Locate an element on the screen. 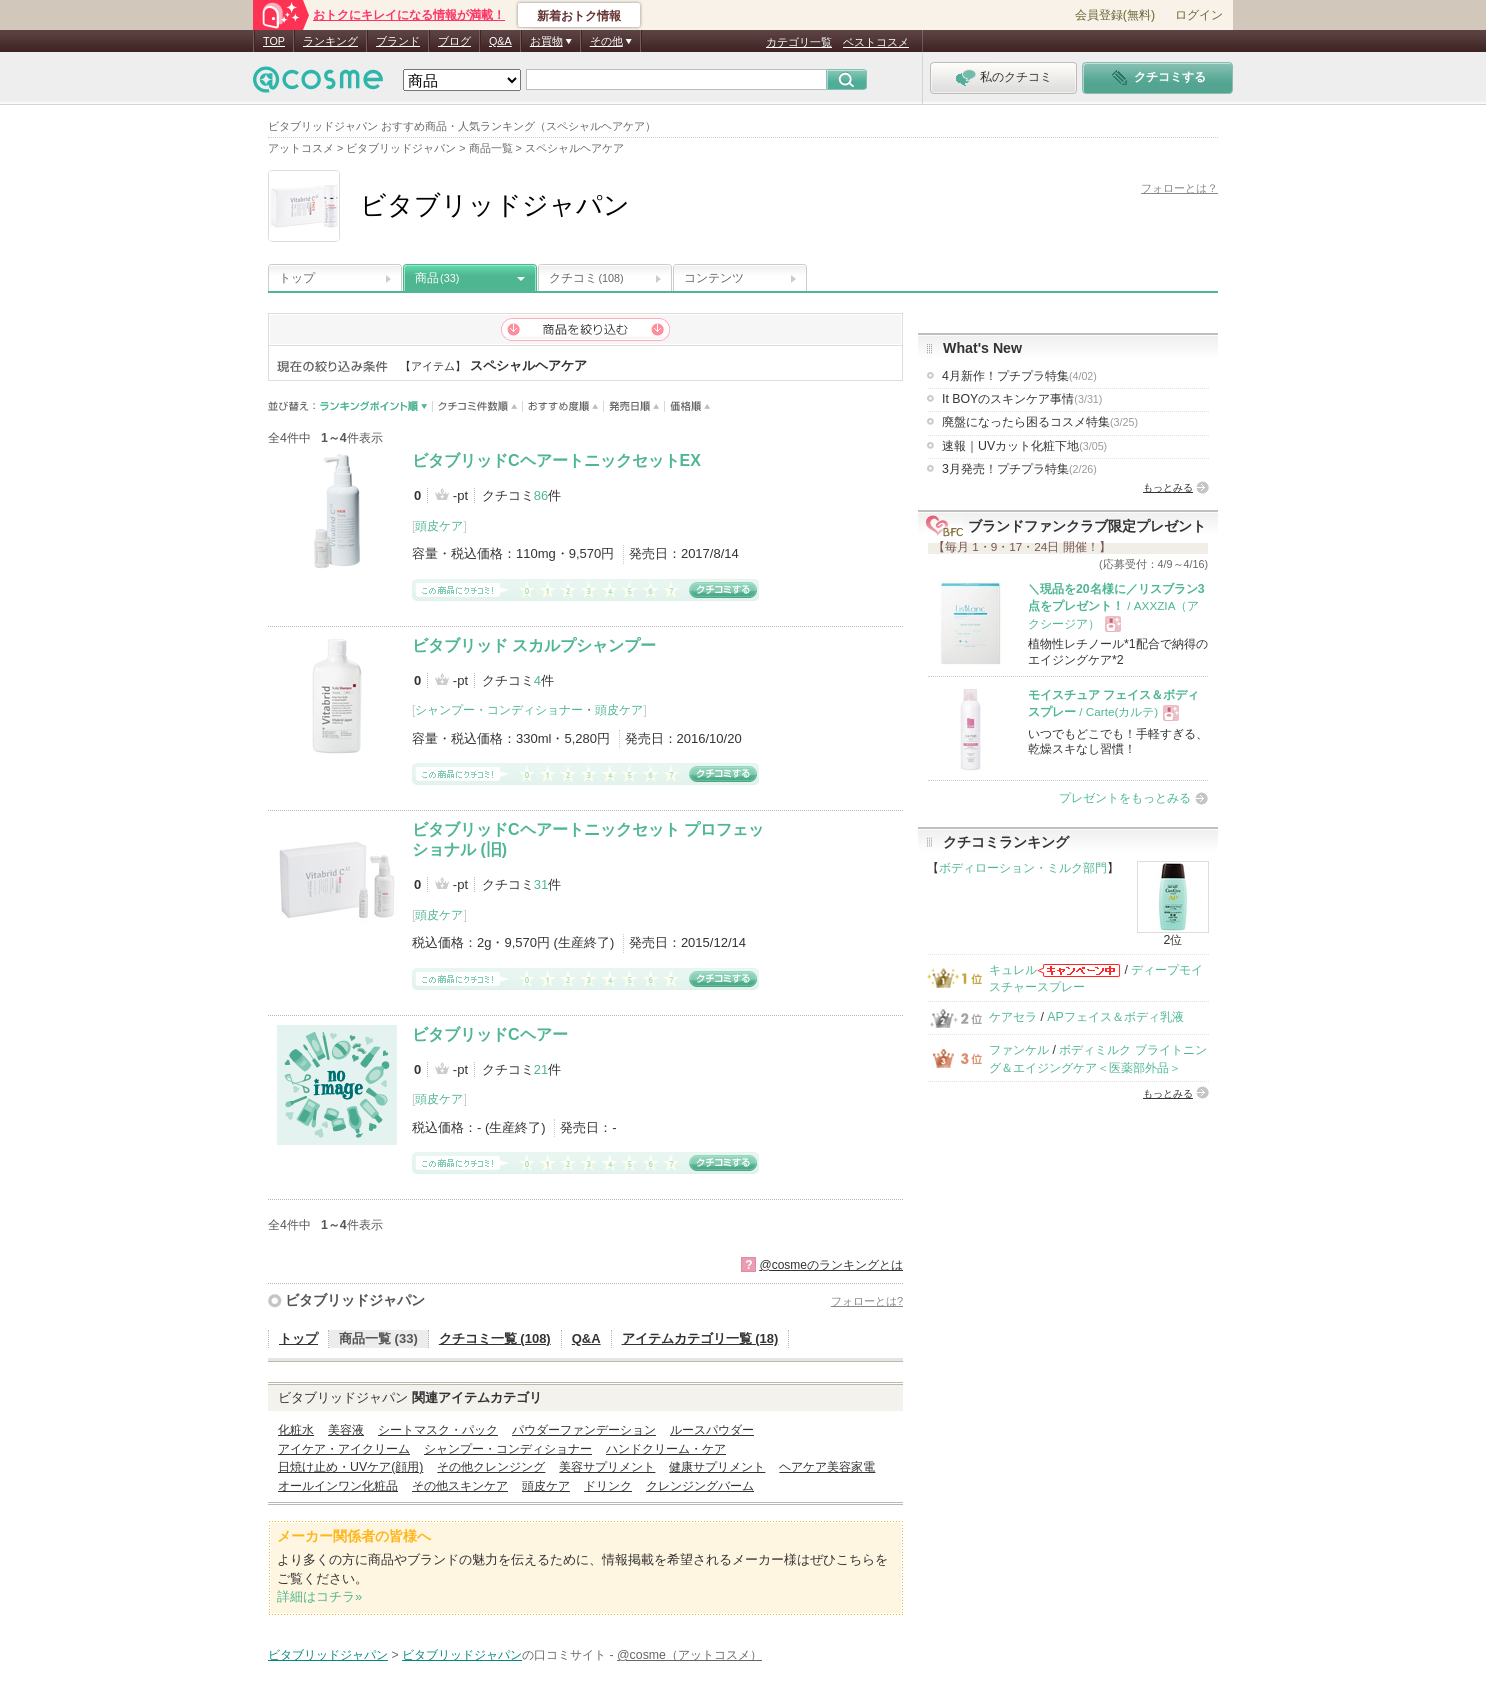 The image size is (1486, 1699). 4月新作！プチプラ特集 is located at coordinates (1019, 376).